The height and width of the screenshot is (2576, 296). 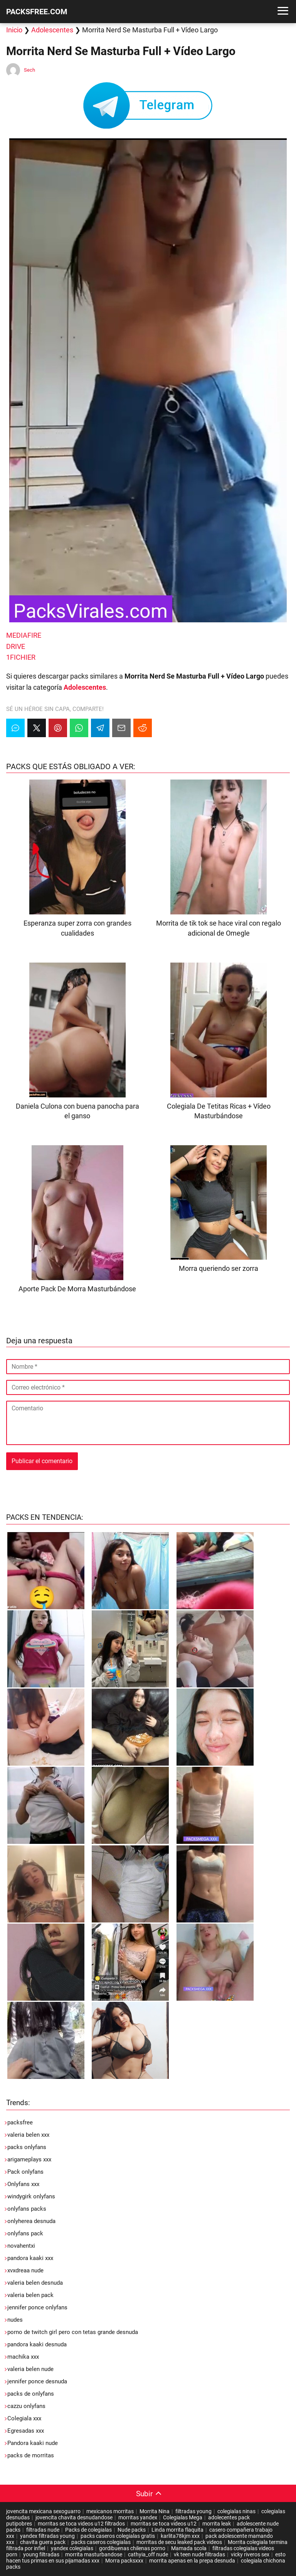 What do you see at coordinates (155, 2511) in the screenshot?
I see `Morrita Nina` at bounding box center [155, 2511].